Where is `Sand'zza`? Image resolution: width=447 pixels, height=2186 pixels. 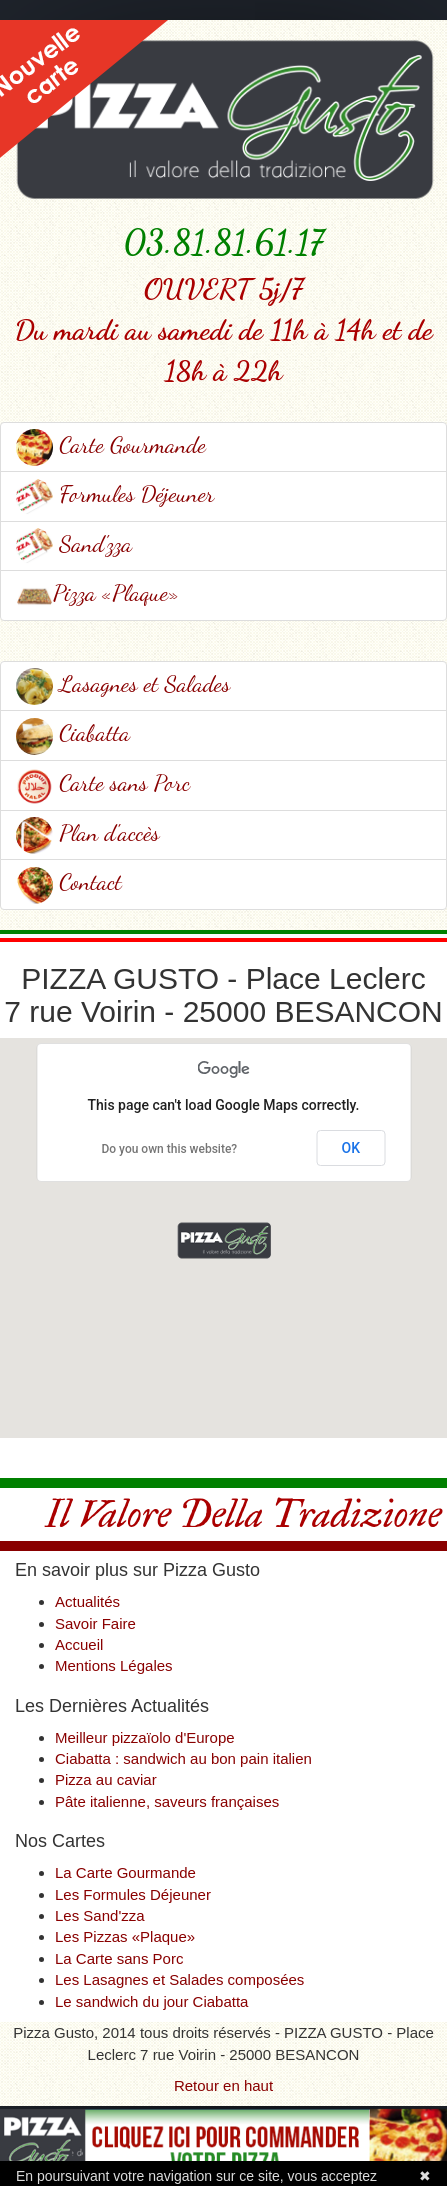 Sand'zza is located at coordinates (74, 543).